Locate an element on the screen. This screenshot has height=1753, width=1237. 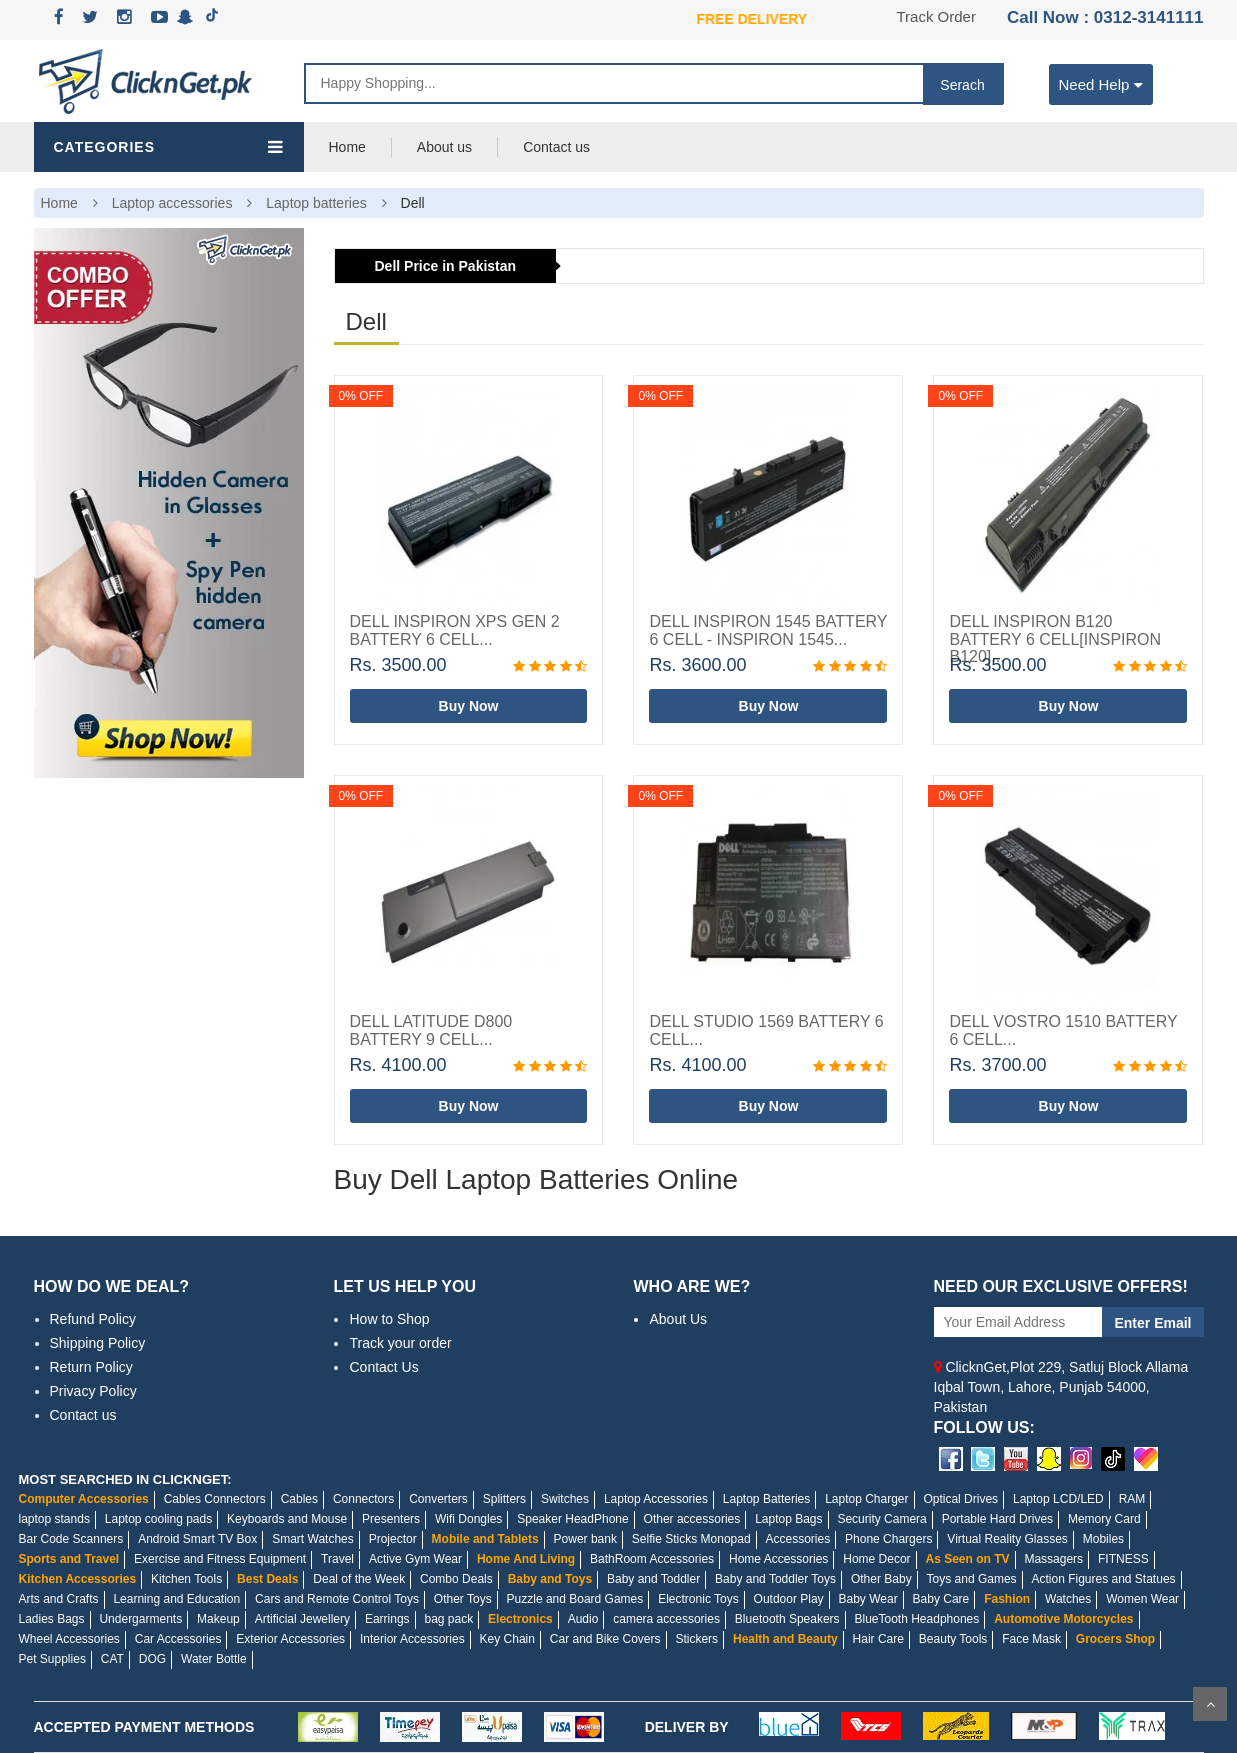
BlueTooth Headphones is located at coordinates (917, 1619).